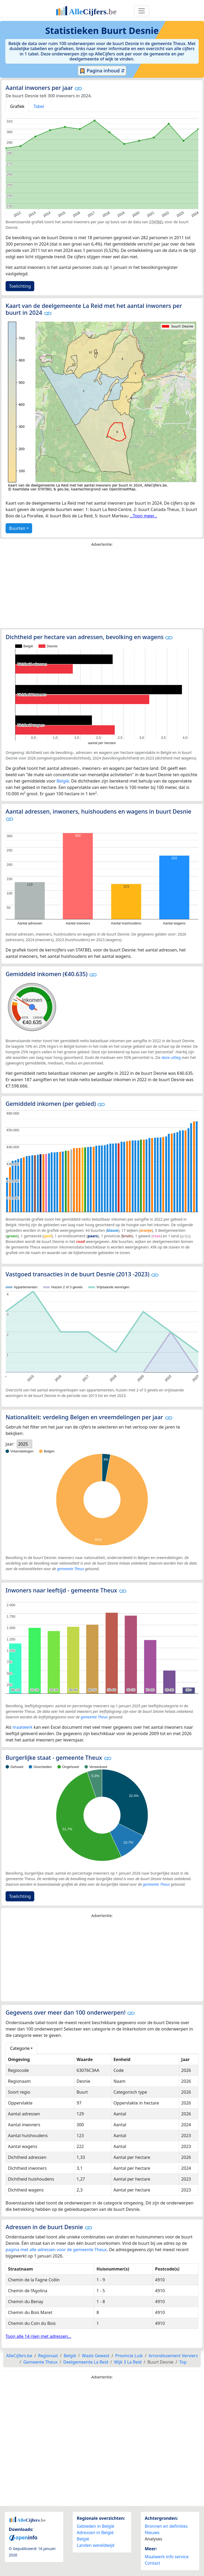 Image resolution: width=204 pixels, height=2576 pixels. I want to click on ...Toon meer..., so click(143, 516).